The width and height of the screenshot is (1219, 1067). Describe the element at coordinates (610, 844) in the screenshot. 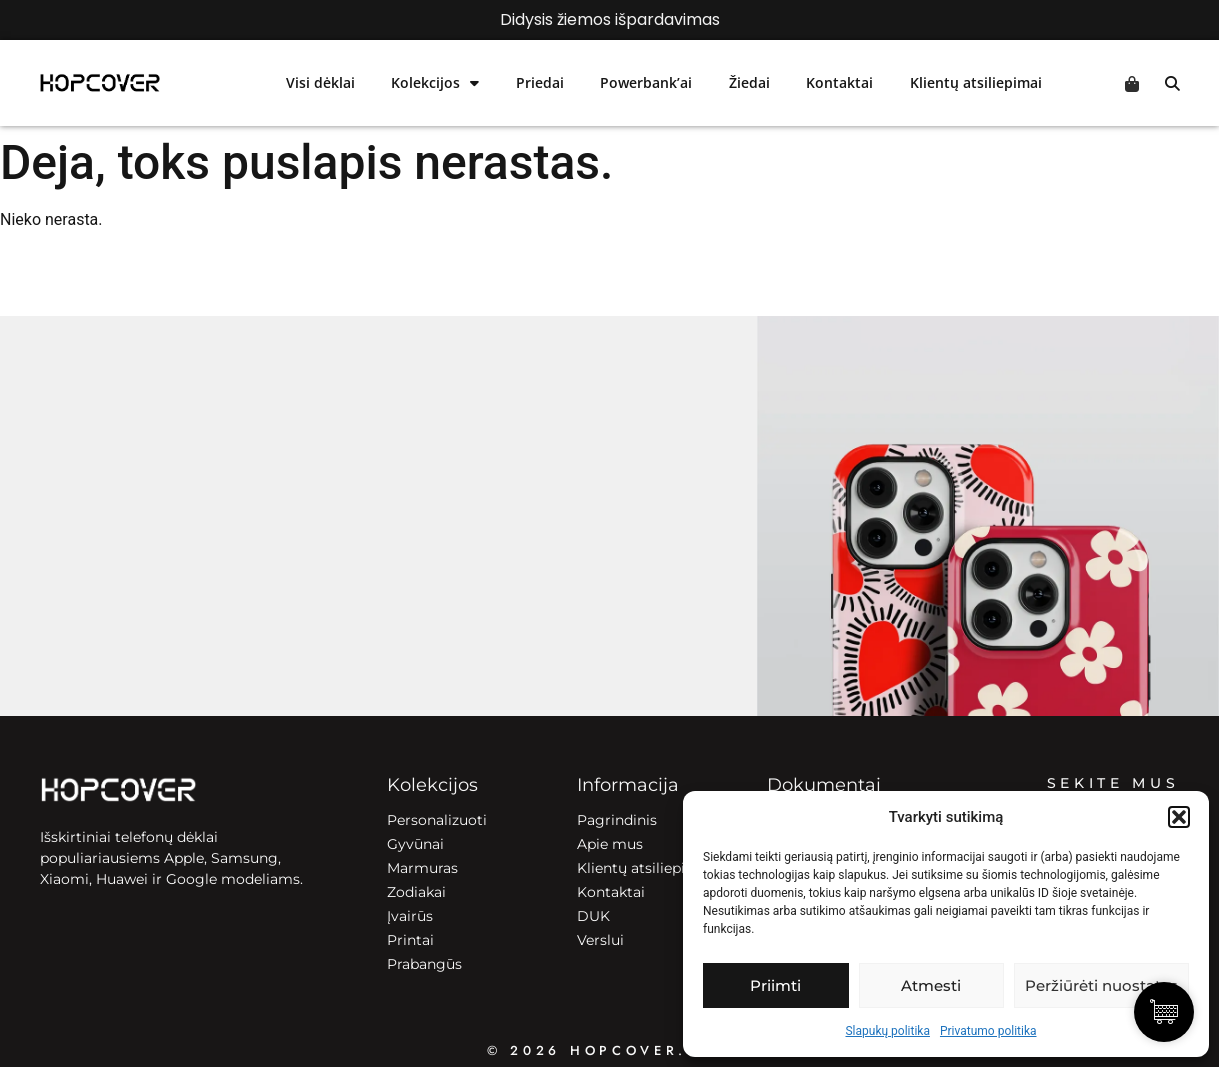

I see `Apie mus` at that location.